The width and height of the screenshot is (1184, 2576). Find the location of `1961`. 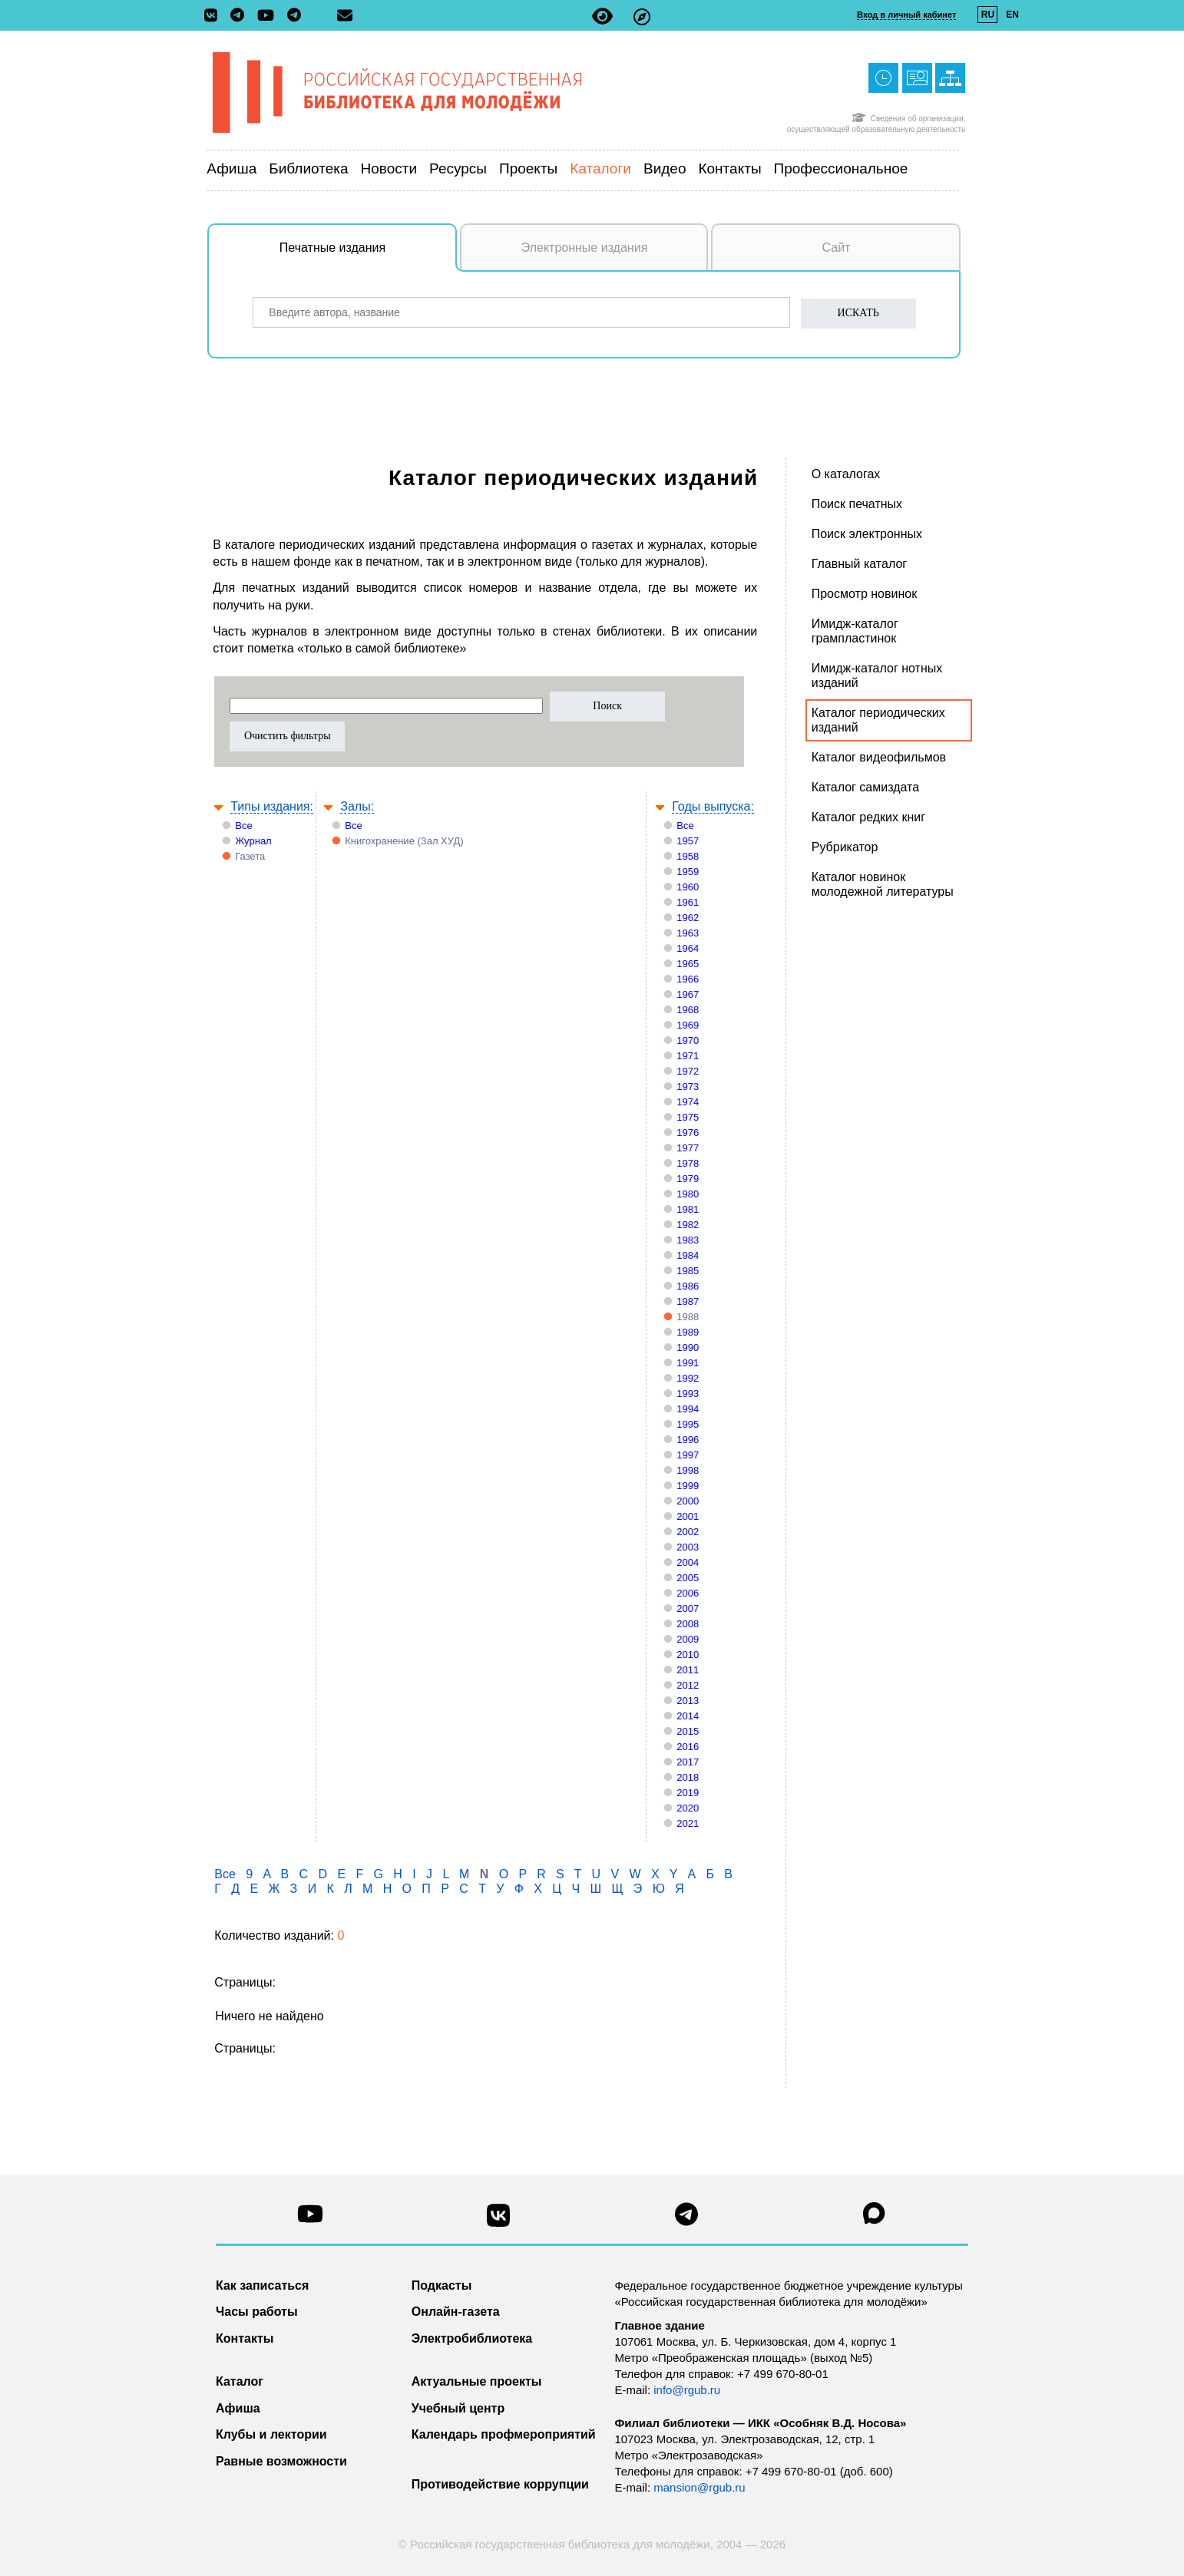

1961 is located at coordinates (687, 902).